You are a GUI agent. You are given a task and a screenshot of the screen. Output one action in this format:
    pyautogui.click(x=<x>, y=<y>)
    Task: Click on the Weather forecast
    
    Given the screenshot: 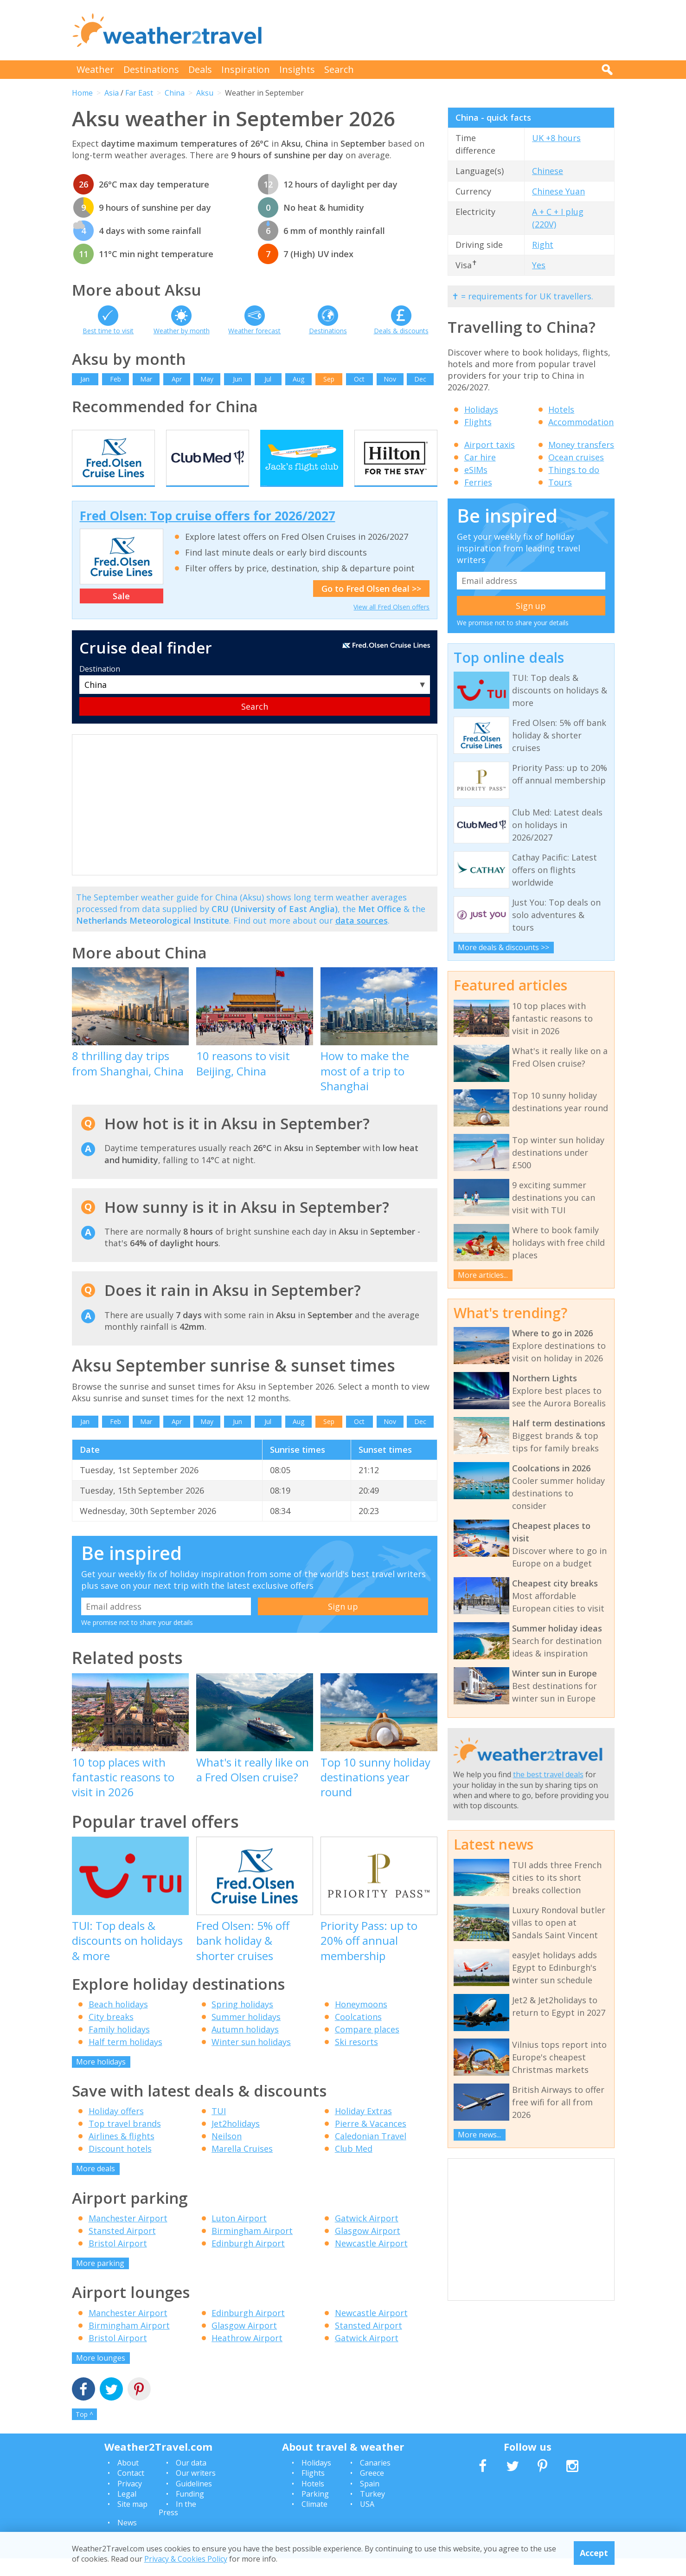 What is the action you would take?
    pyautogui.click(x=254, y=330)
    